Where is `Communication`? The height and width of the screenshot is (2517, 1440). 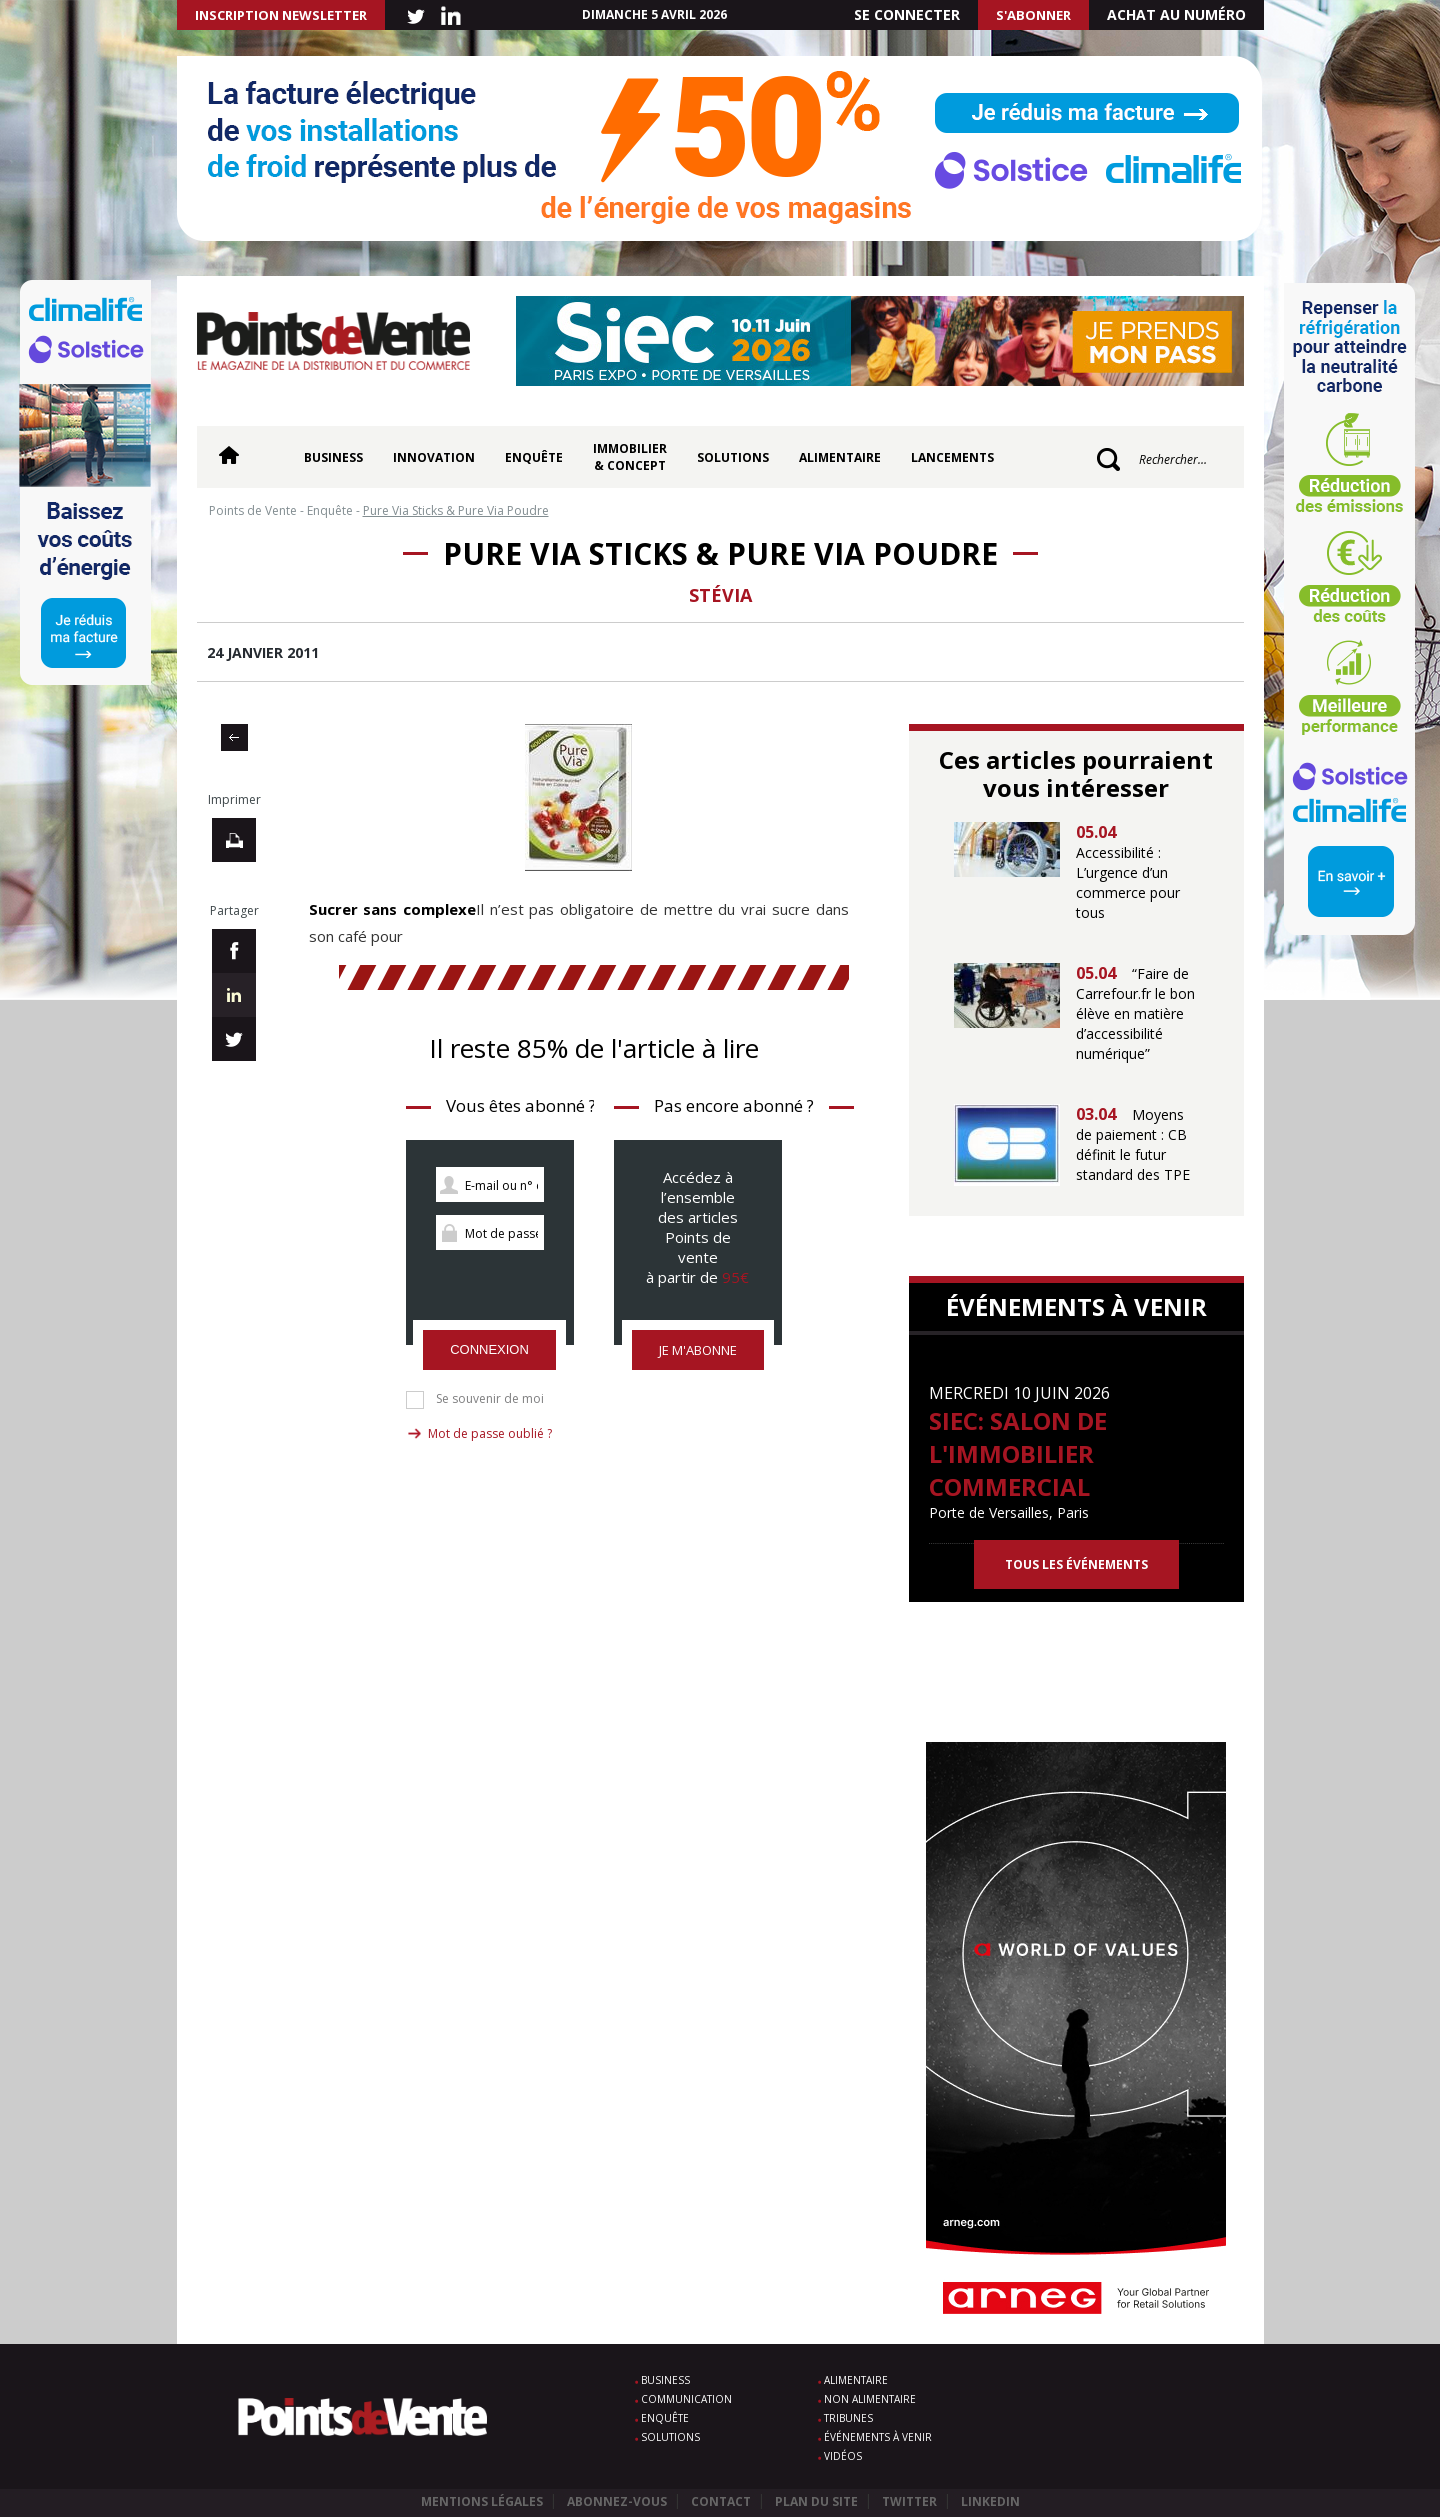
Communication is located at coordinates (686, 2399).